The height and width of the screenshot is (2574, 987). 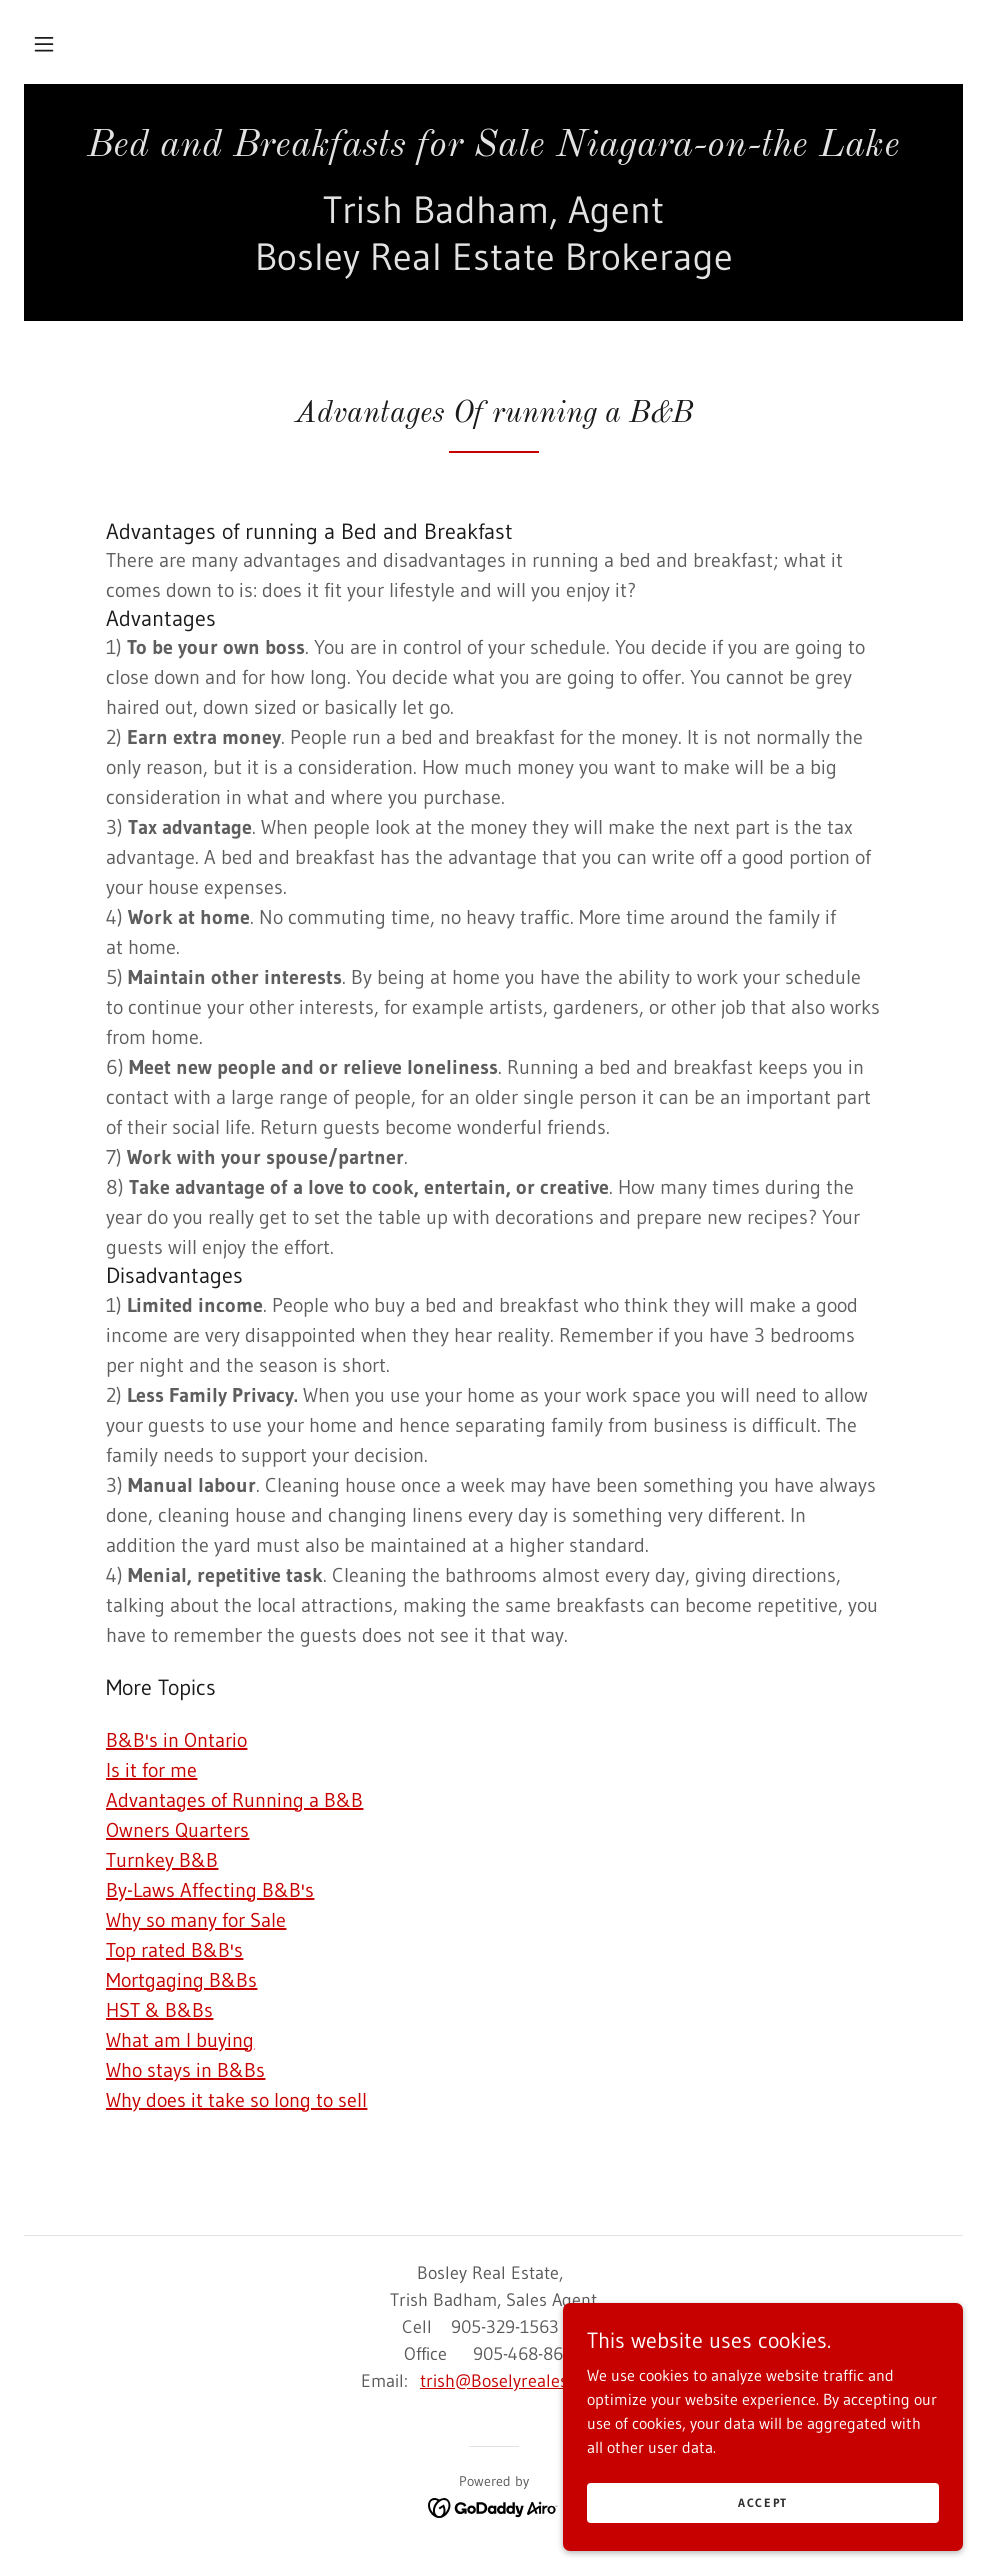 I want to click on [button], so click(x=44, y=44).